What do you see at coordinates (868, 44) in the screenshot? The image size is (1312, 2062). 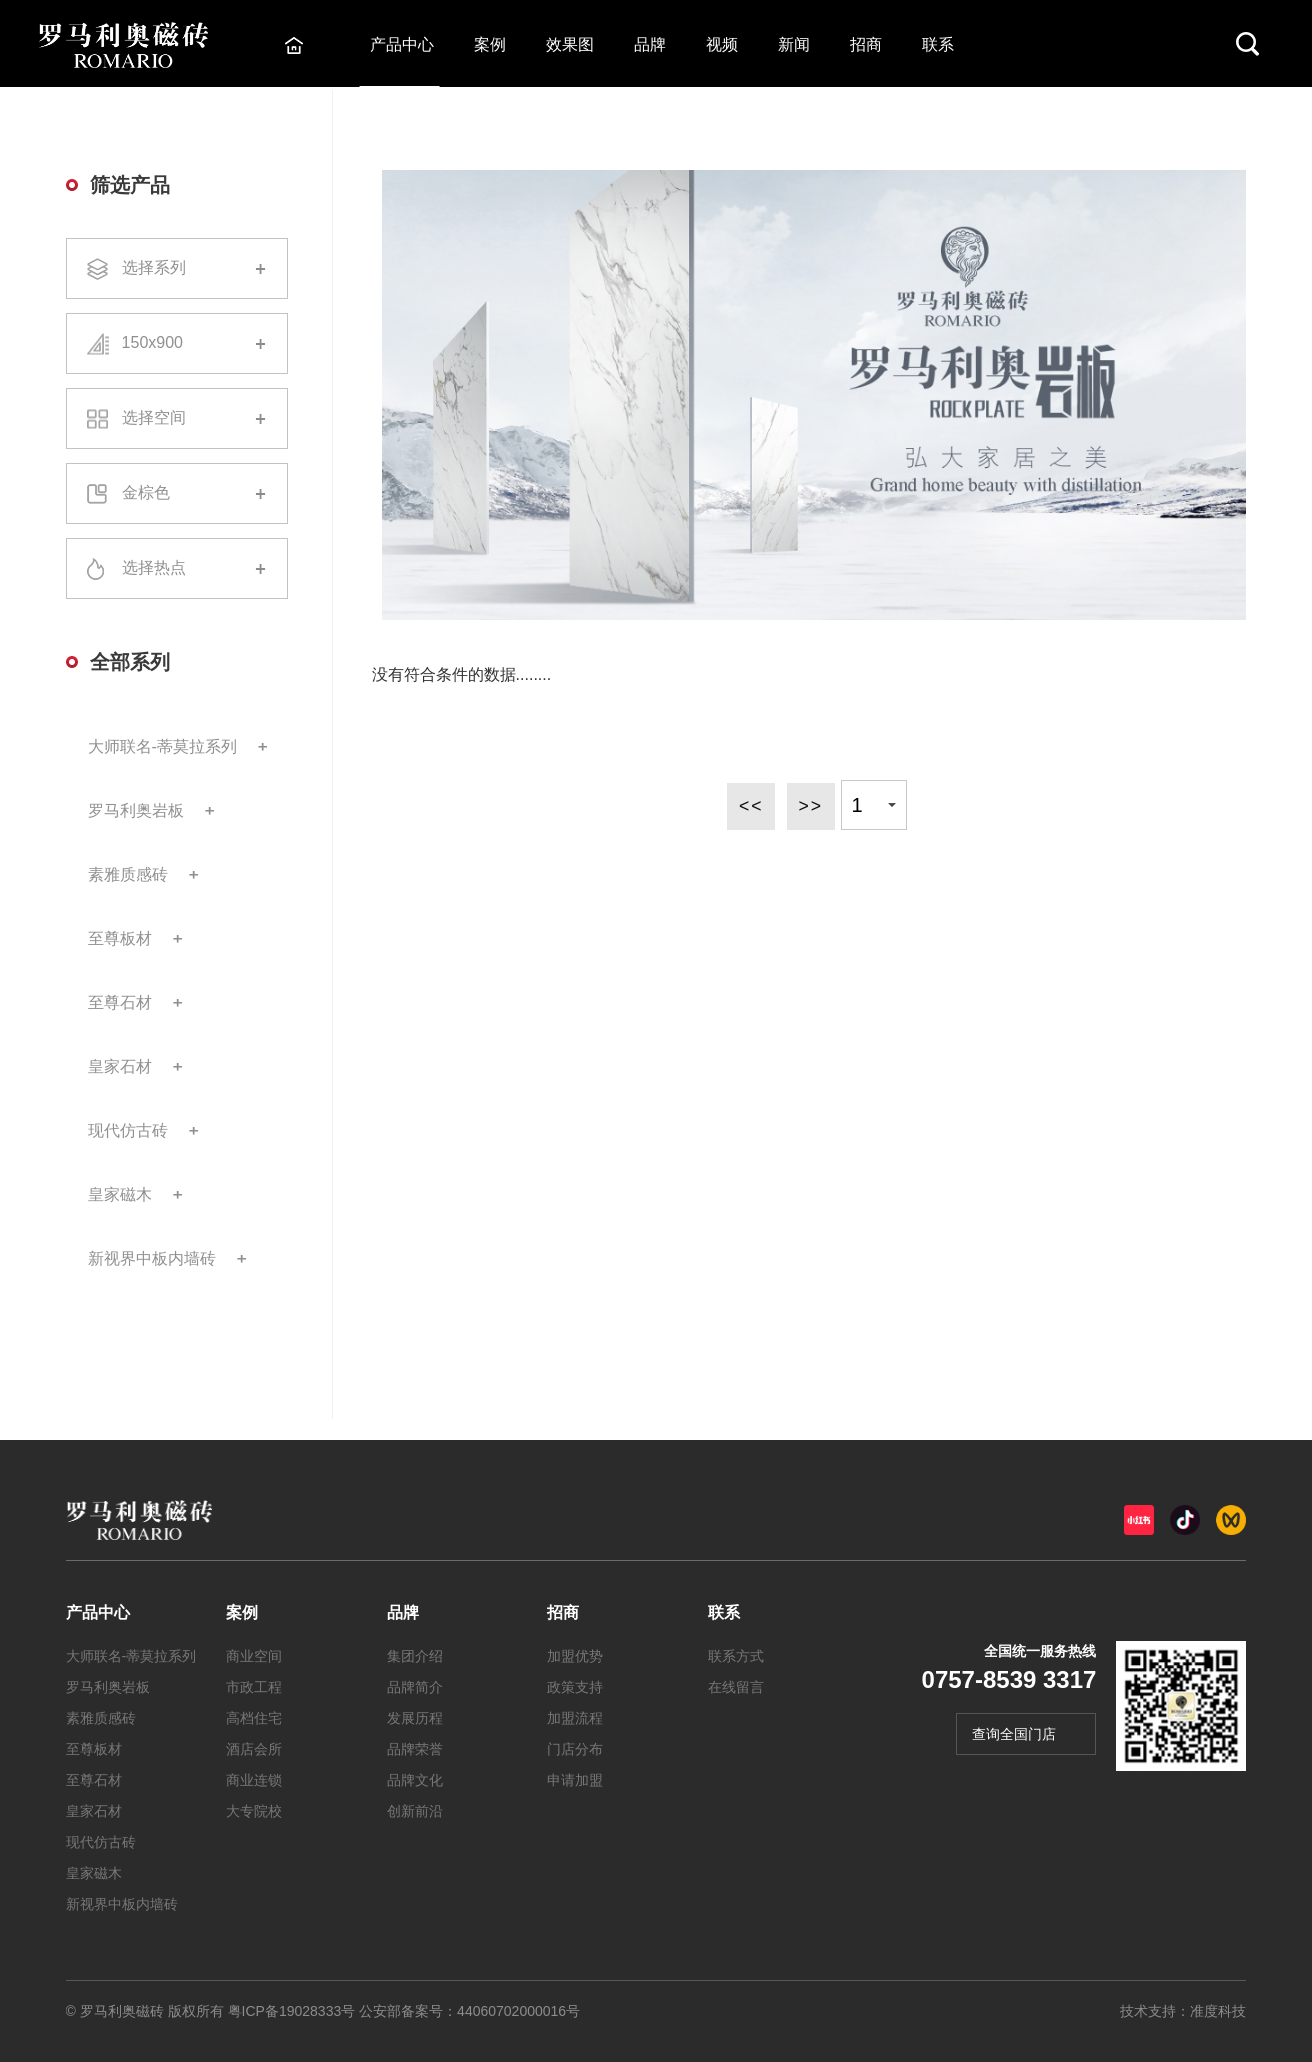 I see `招商` at bounding box center [868, 44].